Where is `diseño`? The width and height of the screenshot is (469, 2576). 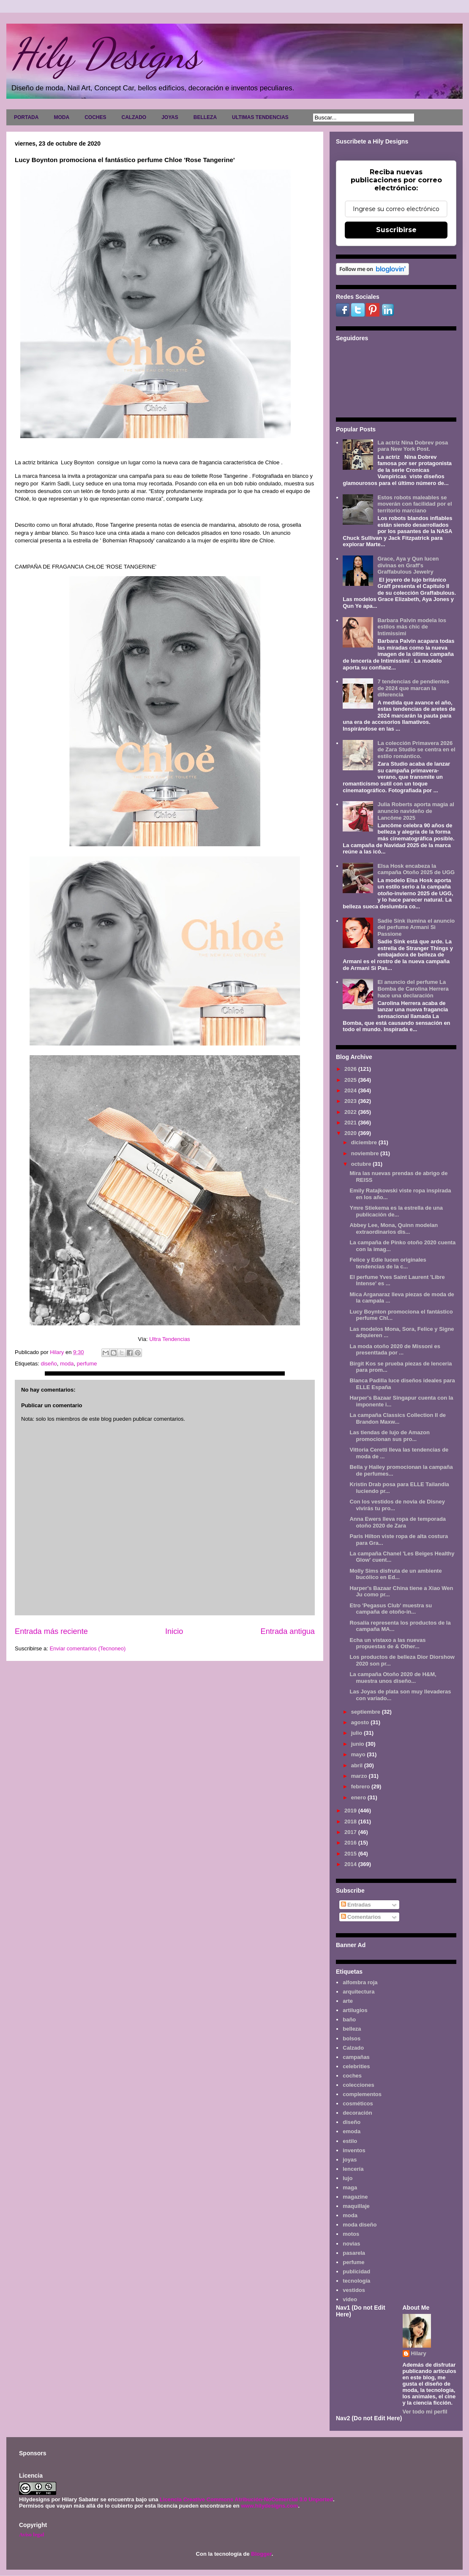 diseño is located at coordinates (49, 1363).